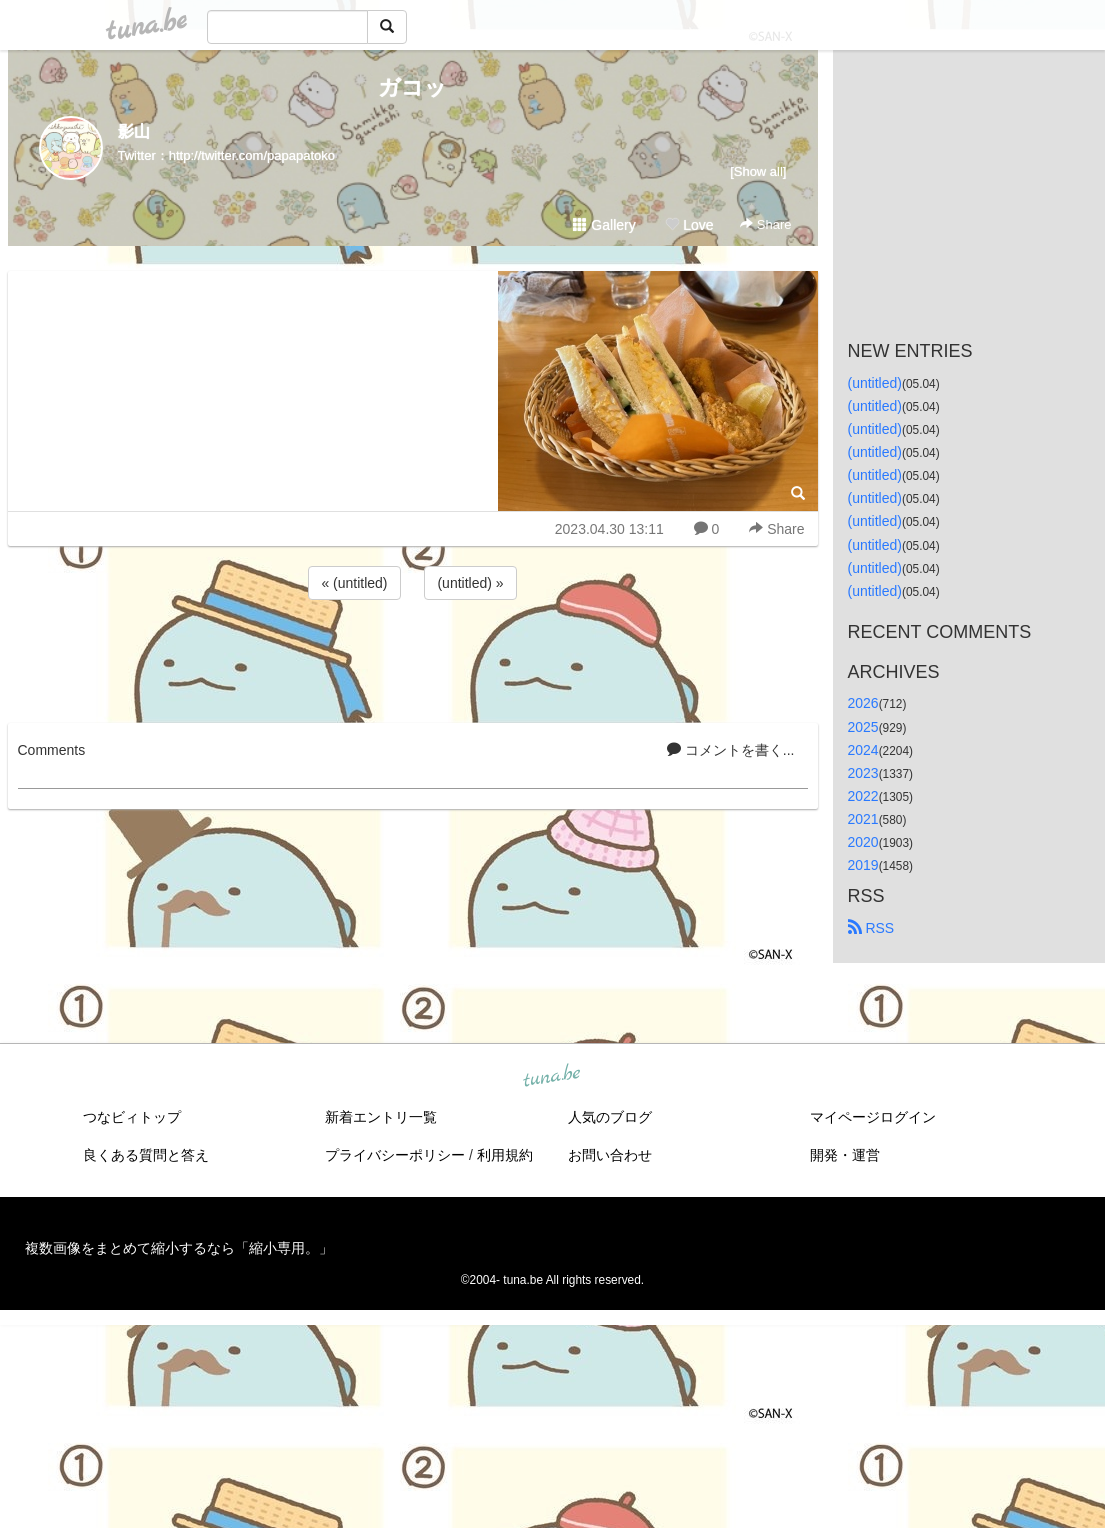 Image resolution: width=1105 pixels, height=1528 pixels. What do you see at coordinates (863, 750) in the screenshot?
I see `2024` at bounding box center [863, 750].